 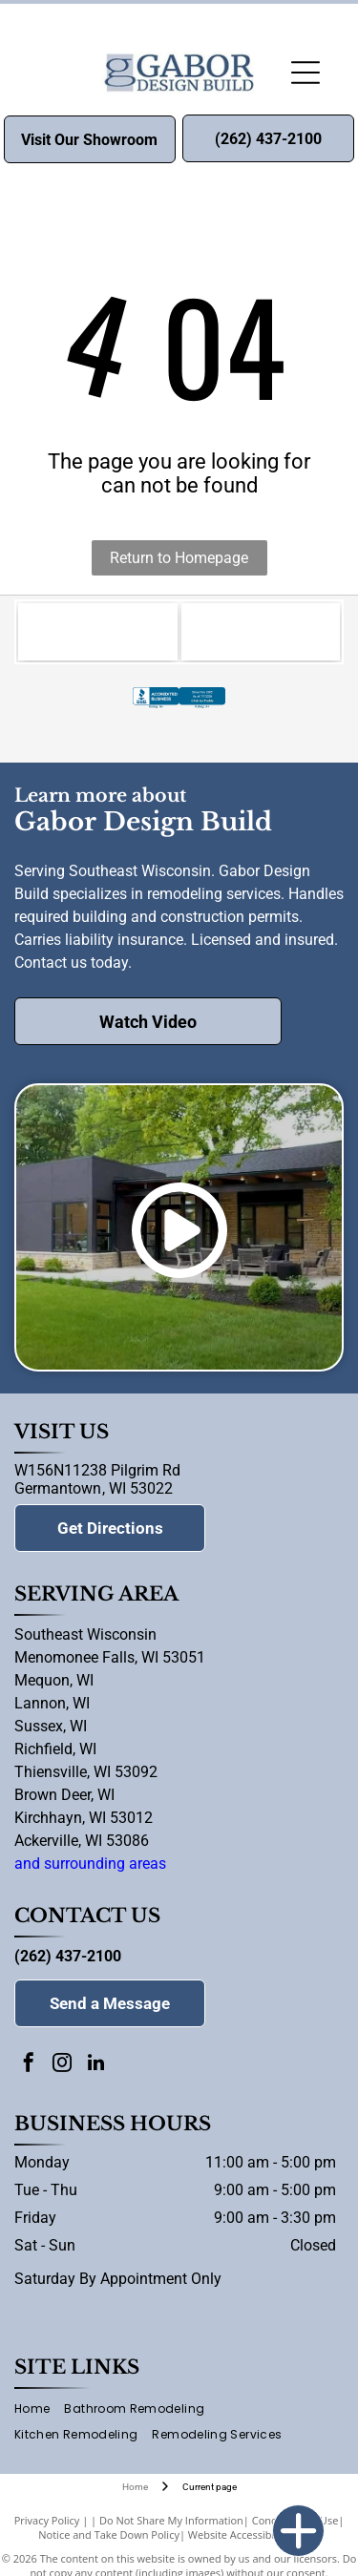 I want to click on [Open menu], so click(x=305, y=72).